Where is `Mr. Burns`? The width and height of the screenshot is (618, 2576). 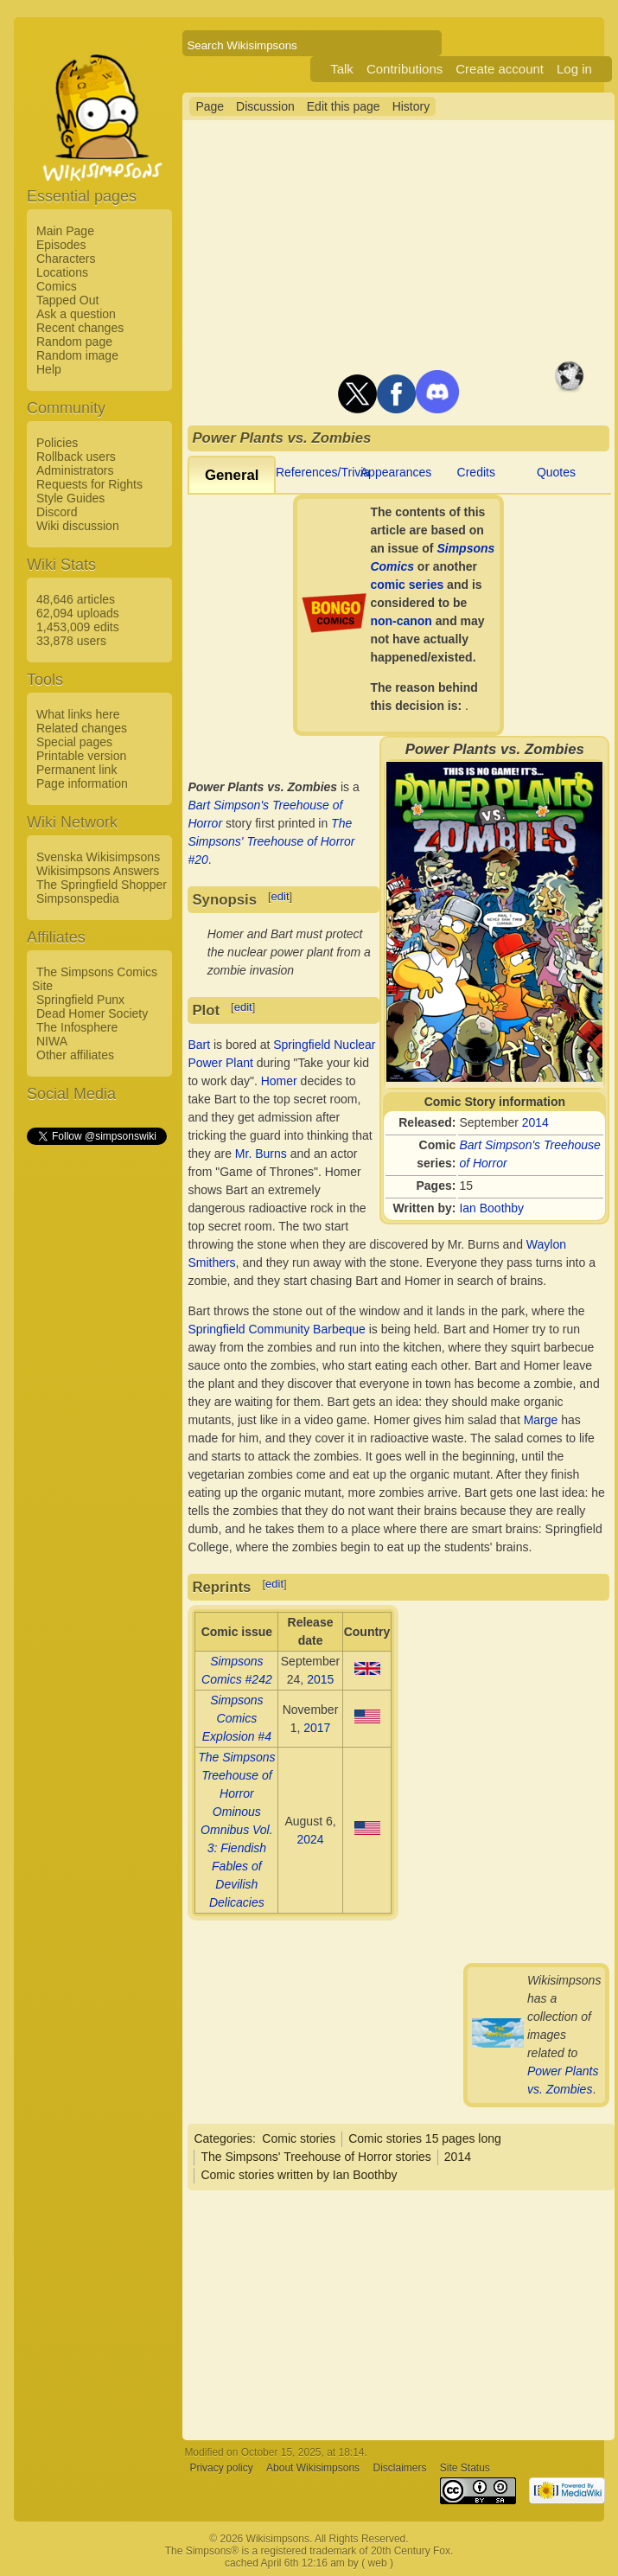
Mr. Burns is located at coordinates (261, 1153).